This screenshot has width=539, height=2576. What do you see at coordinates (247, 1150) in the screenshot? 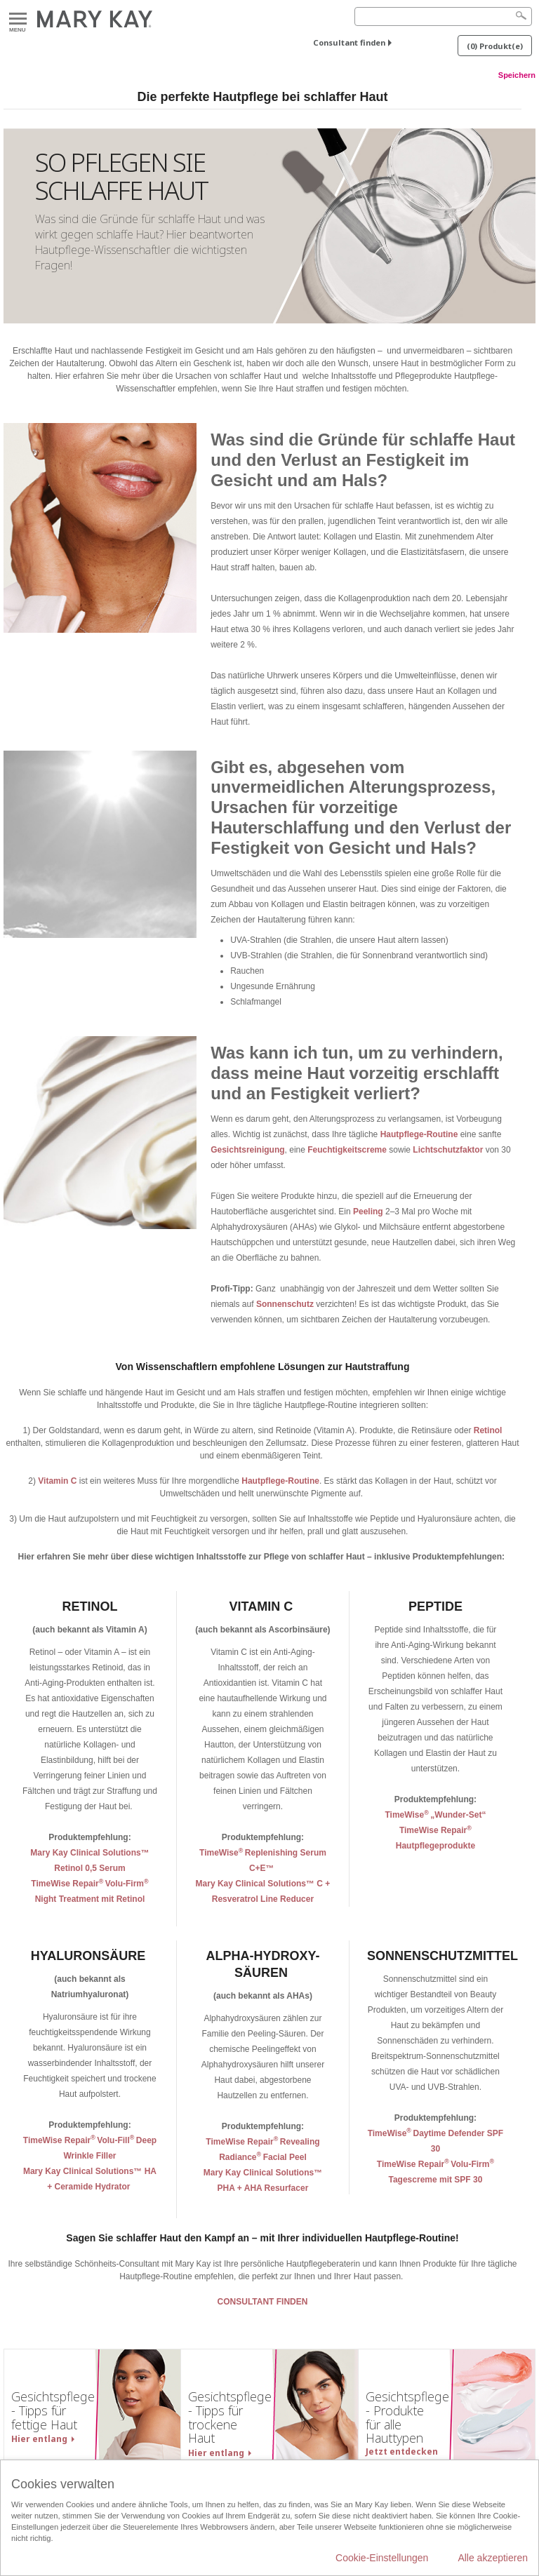
I see `Gesichtsreinigung` at bounding box center [247, 1150].